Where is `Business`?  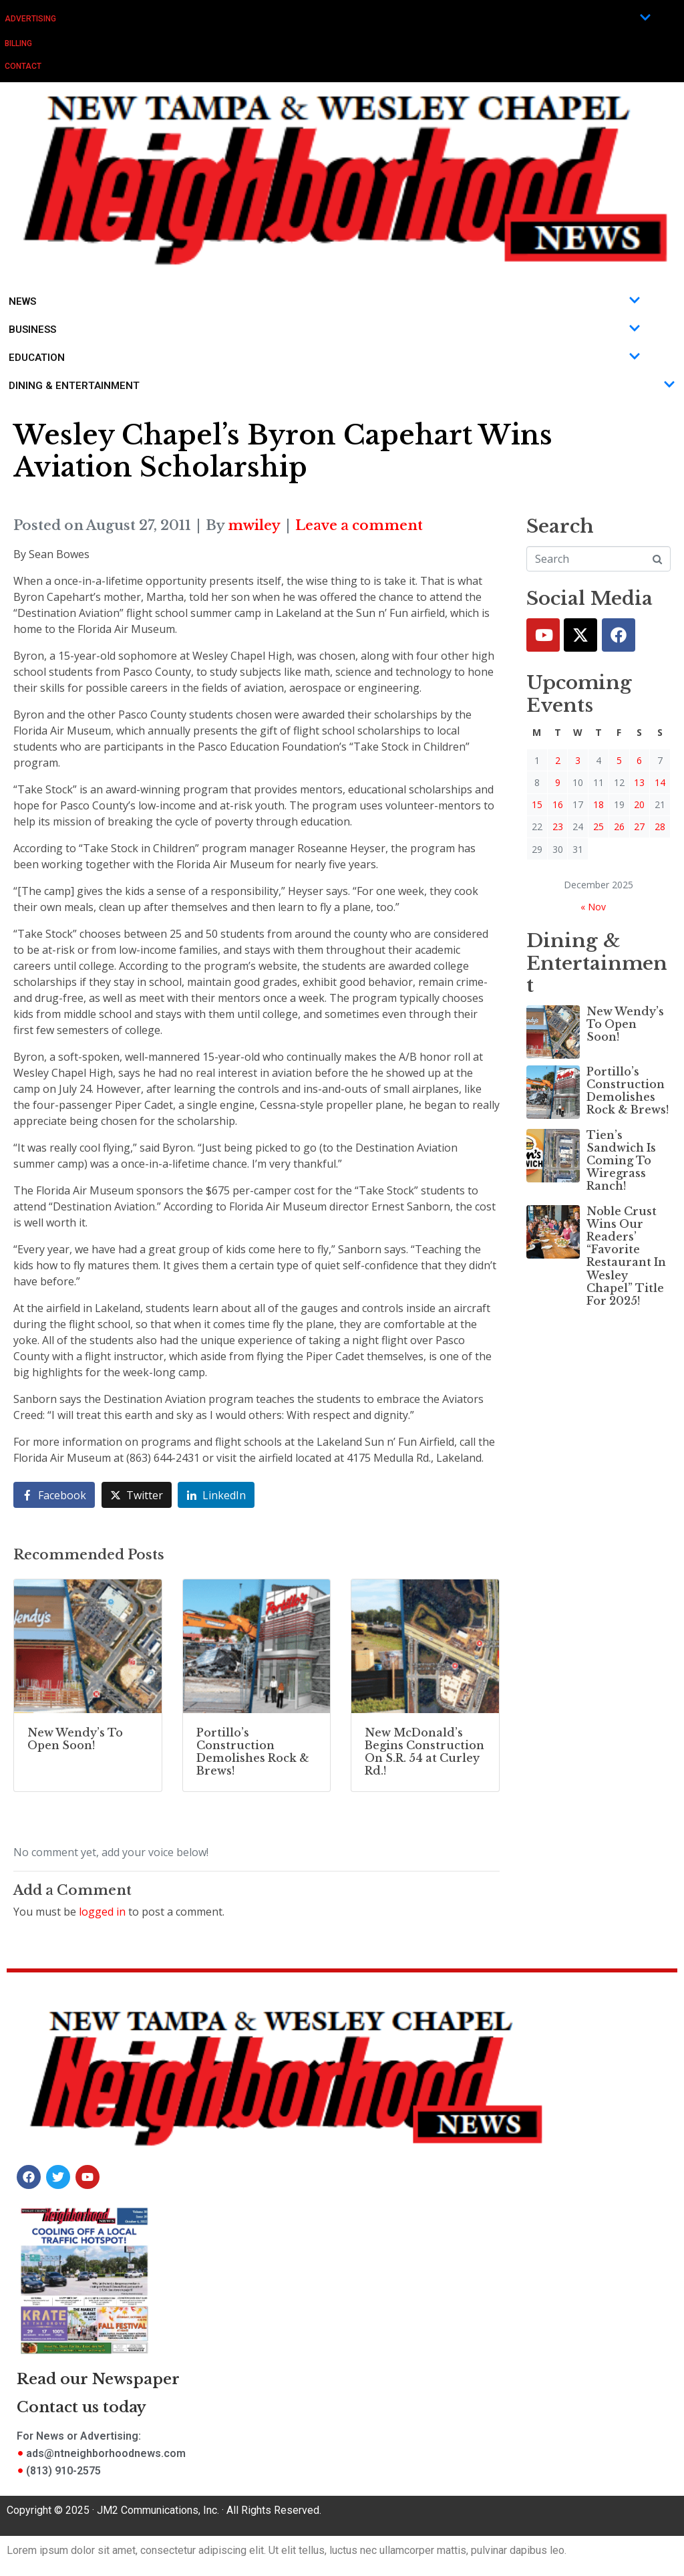 Business is located at coordinates (325, 329).